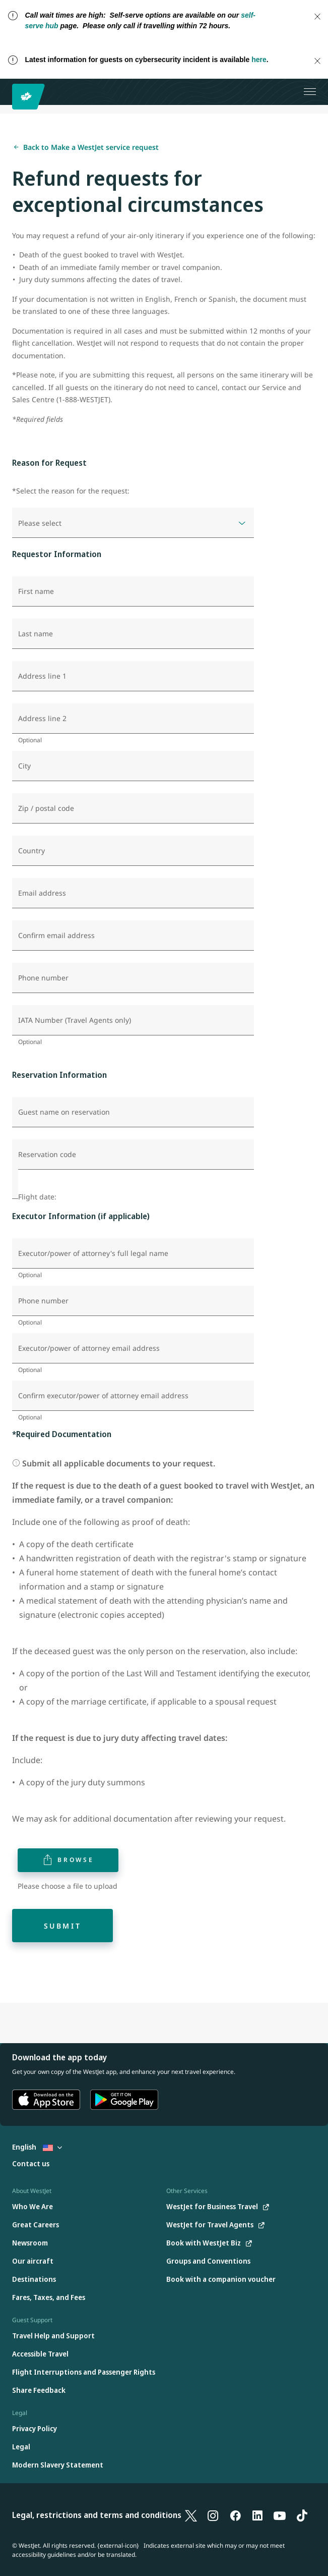 Image resolution: width=328 pixels, height=2576 pixels. Describe the element at coordinates (133, 893) in the screenshot. I see `[Email address]` at that location.